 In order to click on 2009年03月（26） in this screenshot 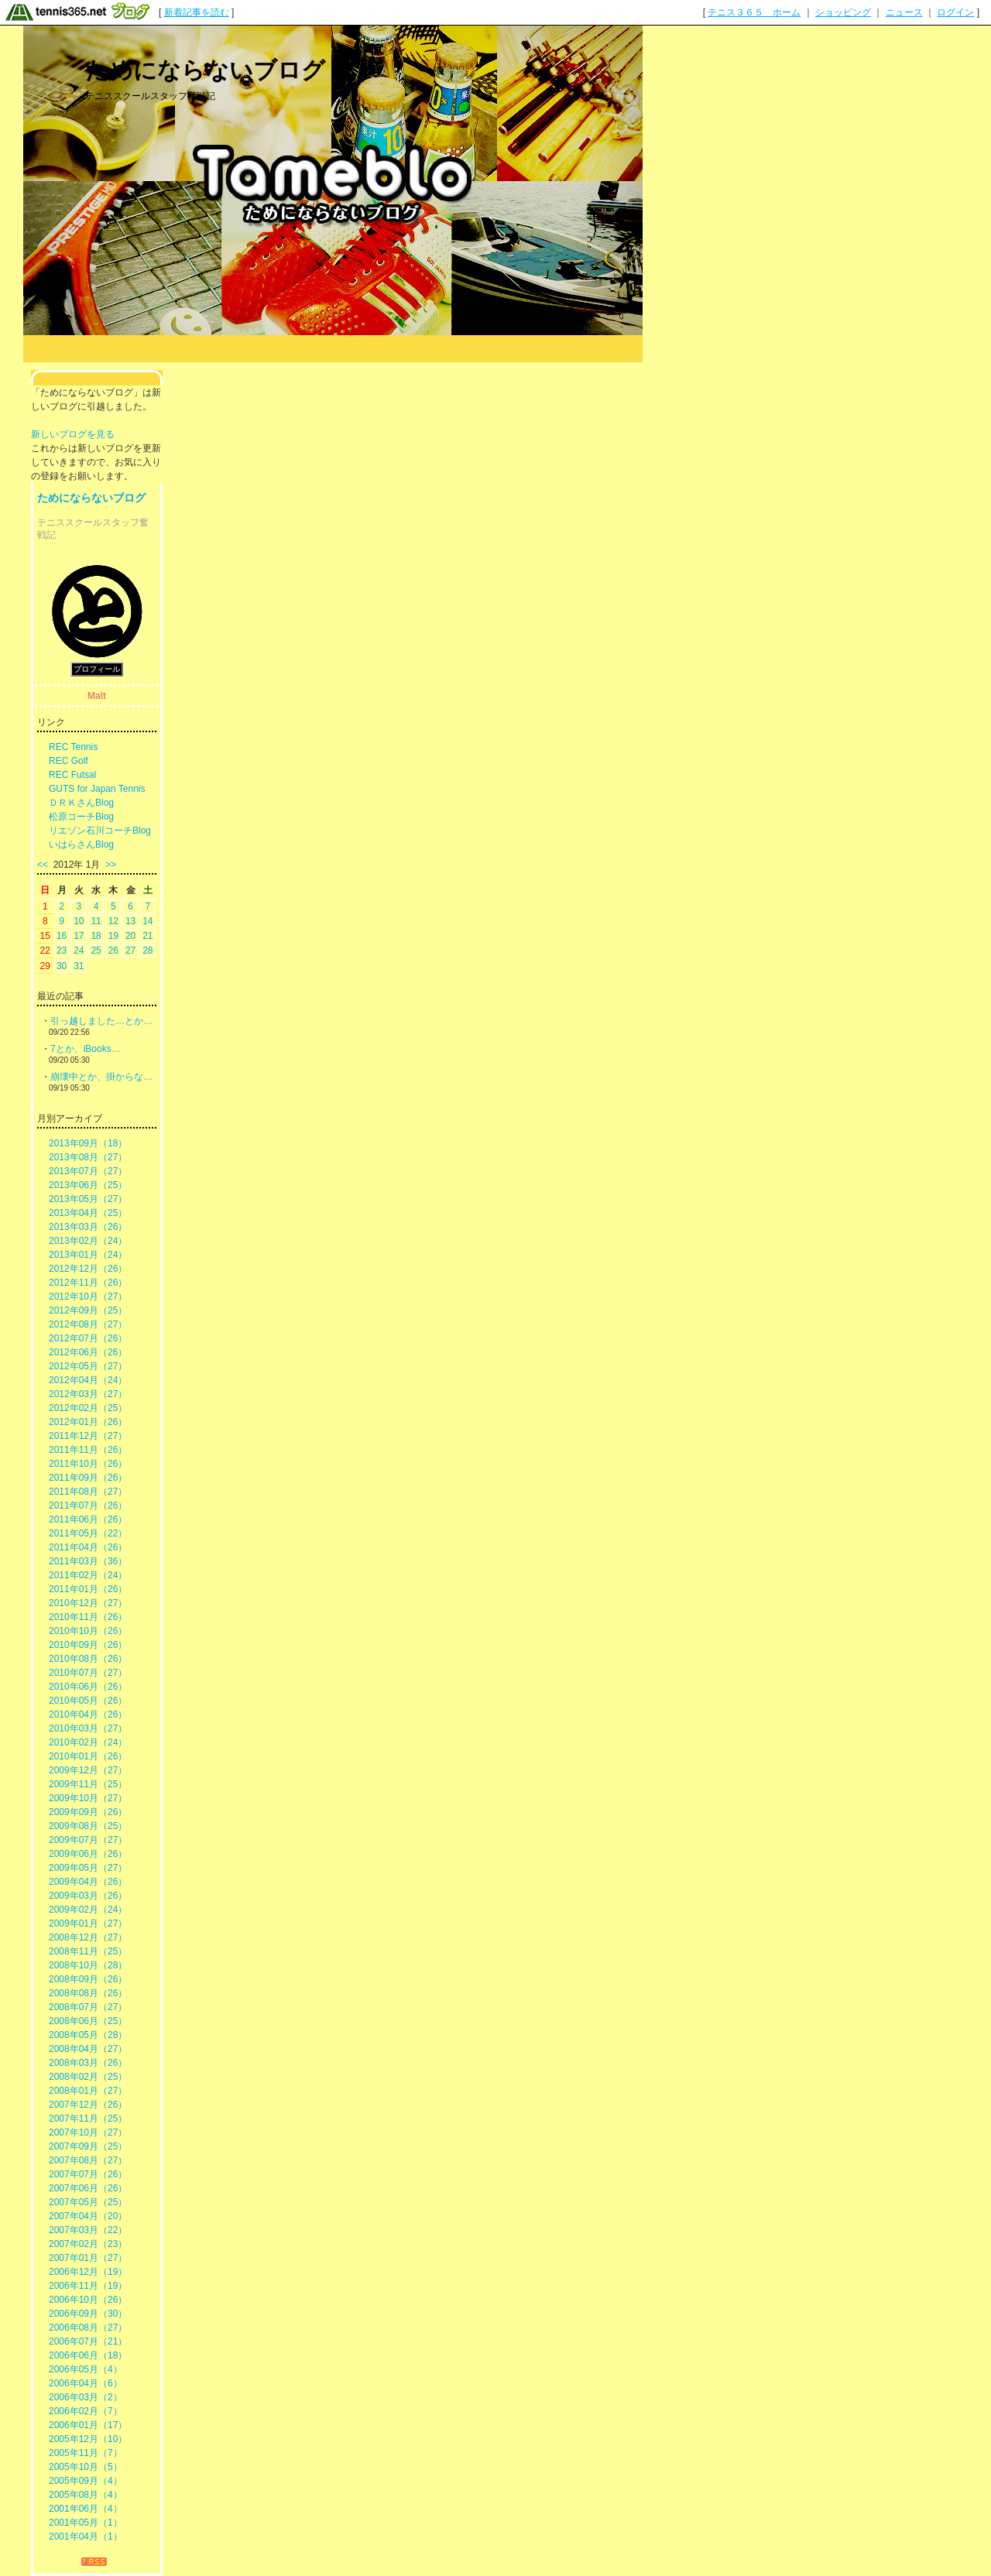, I will do `click(88, 1895)`.